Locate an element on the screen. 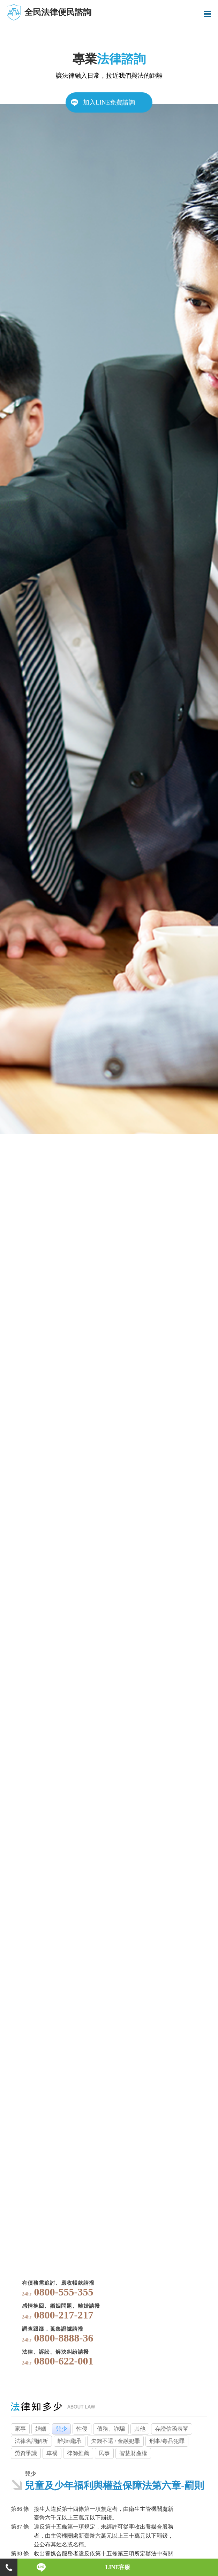 The image size is (218, 2576). 兒少 is located at coordinates (61, 2429).